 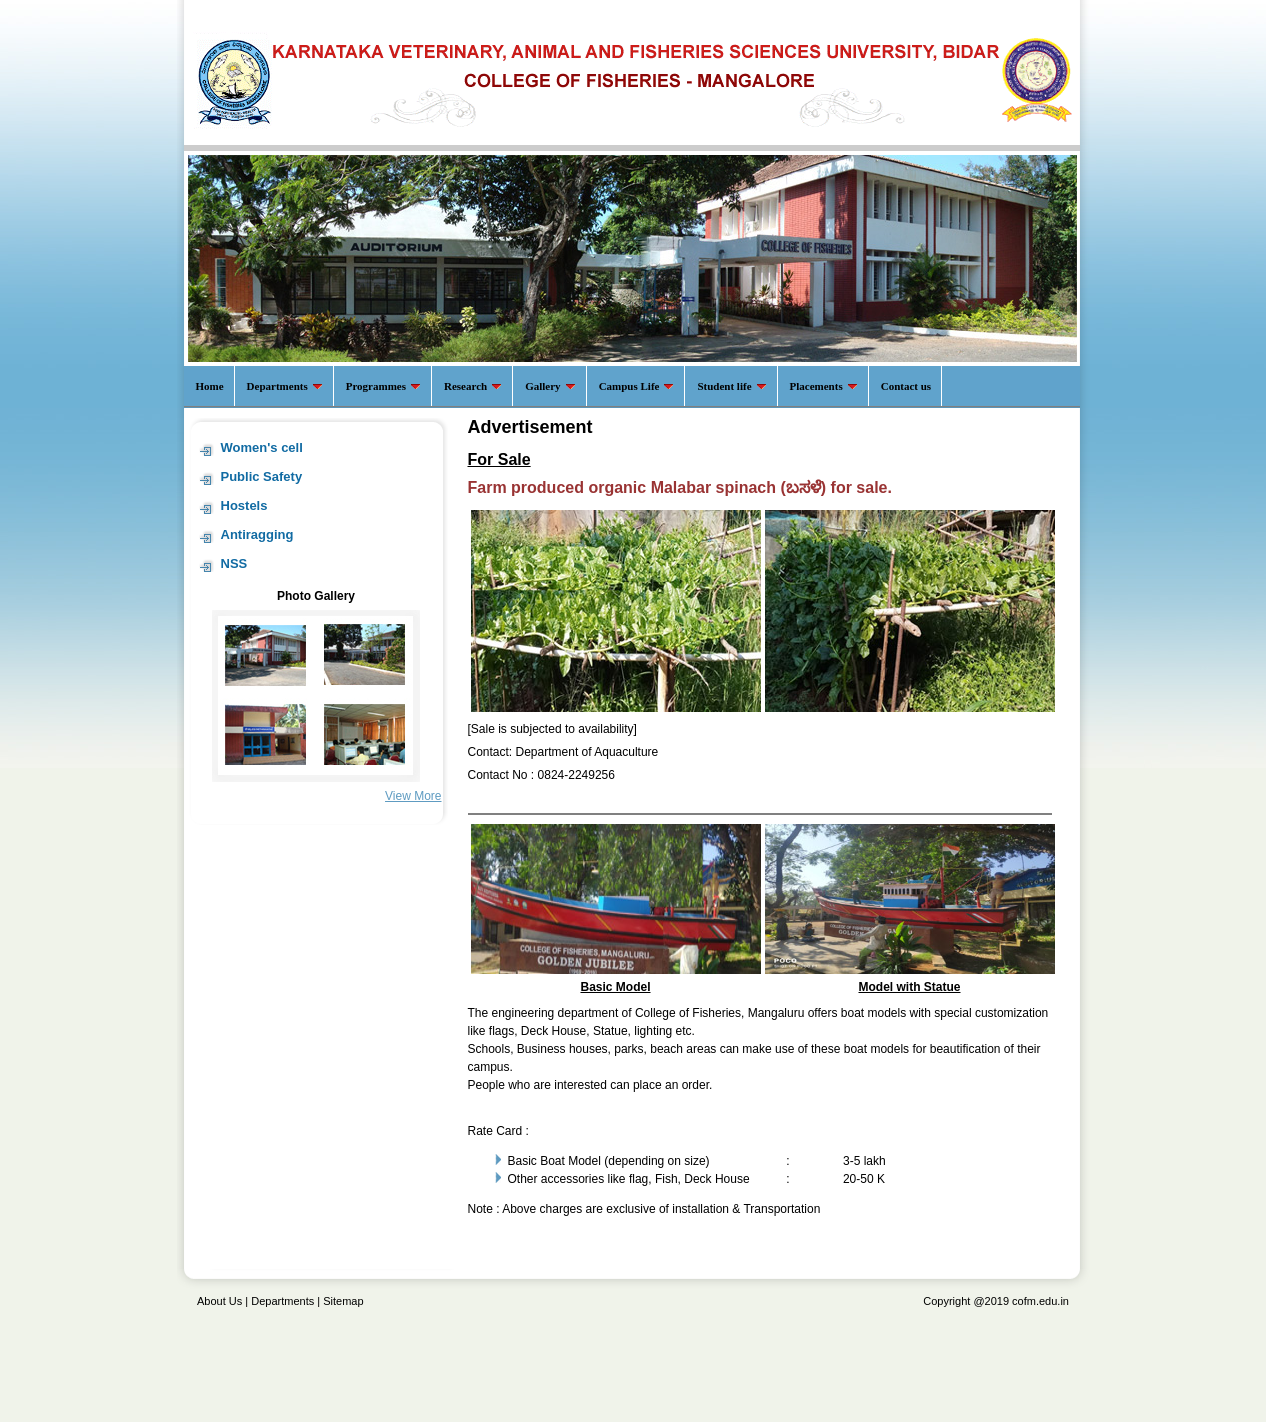 I want to click on Public Safety, so click(x=262, y=476).